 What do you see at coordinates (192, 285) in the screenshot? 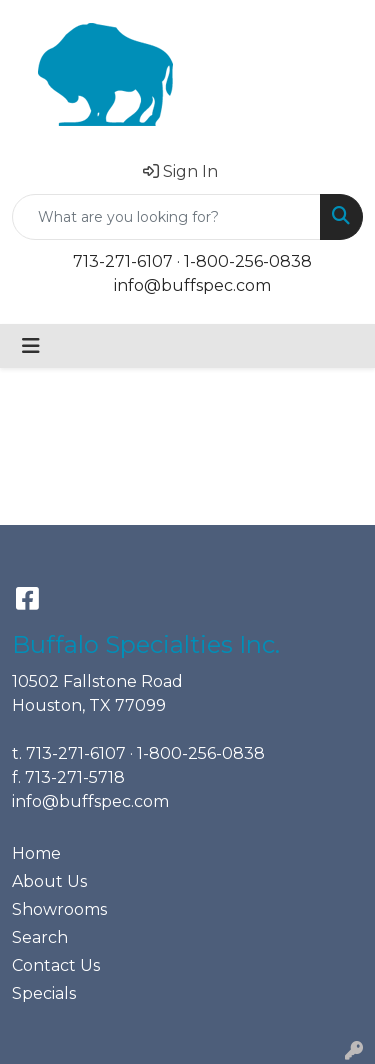
I see `info@buffspec.com` at bounding box center [192, 285].